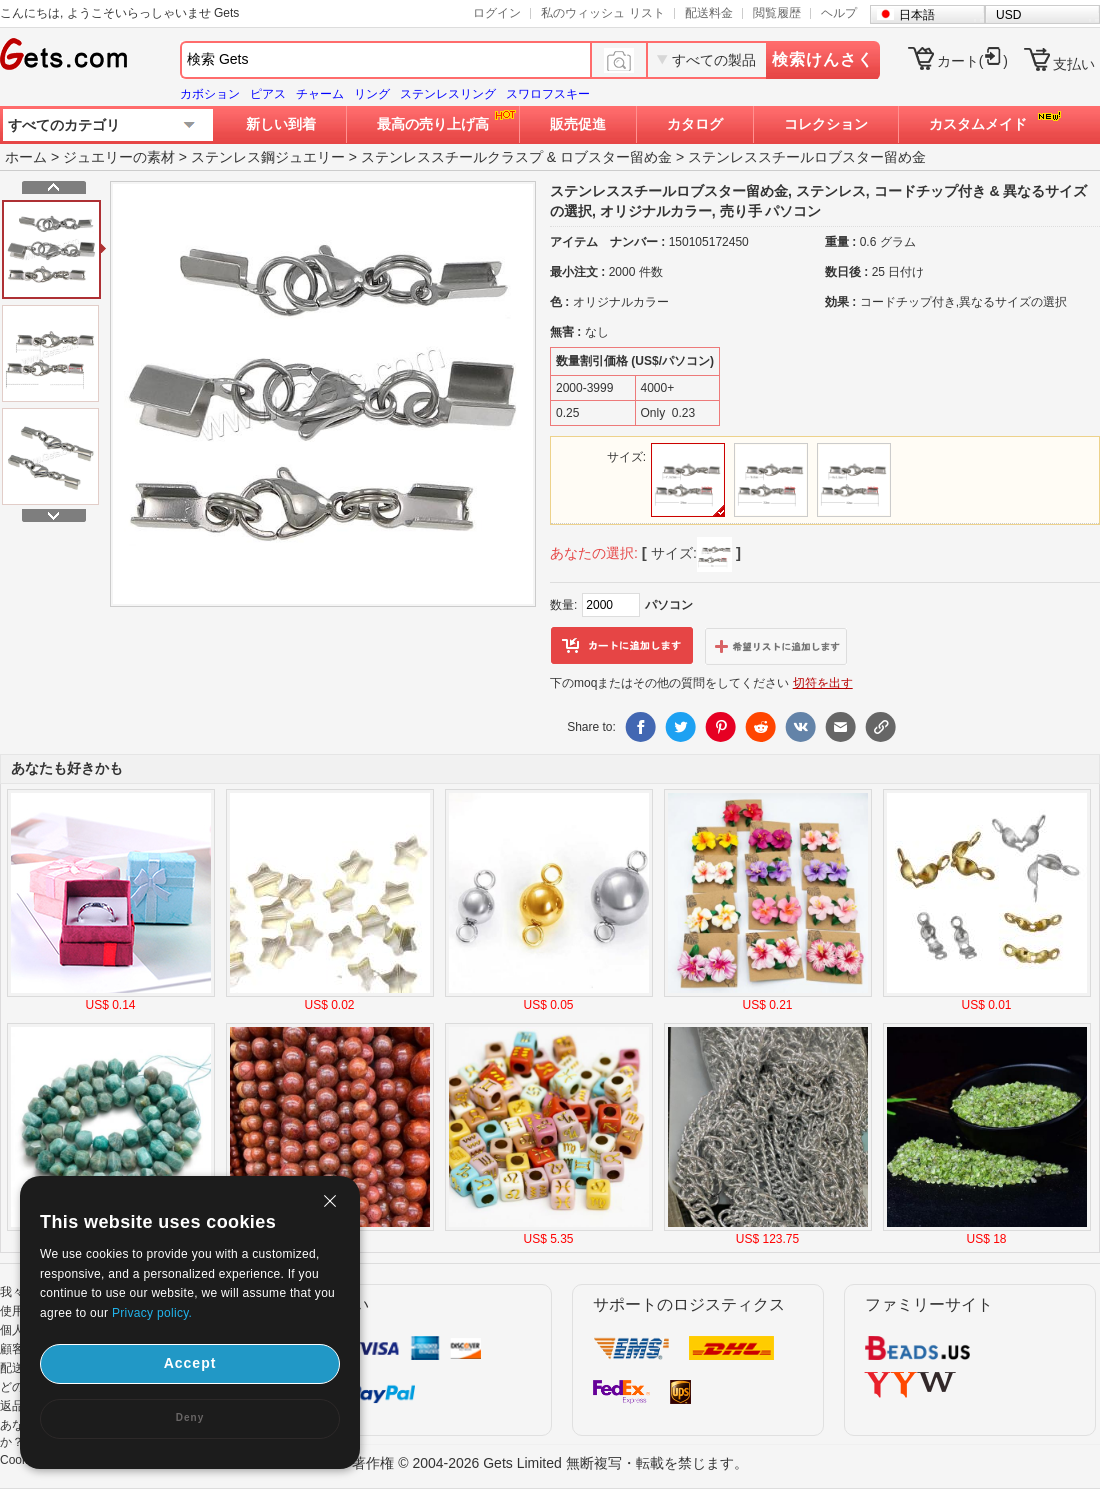  I want to click on ジュエリーの素材, so click(119, 157).